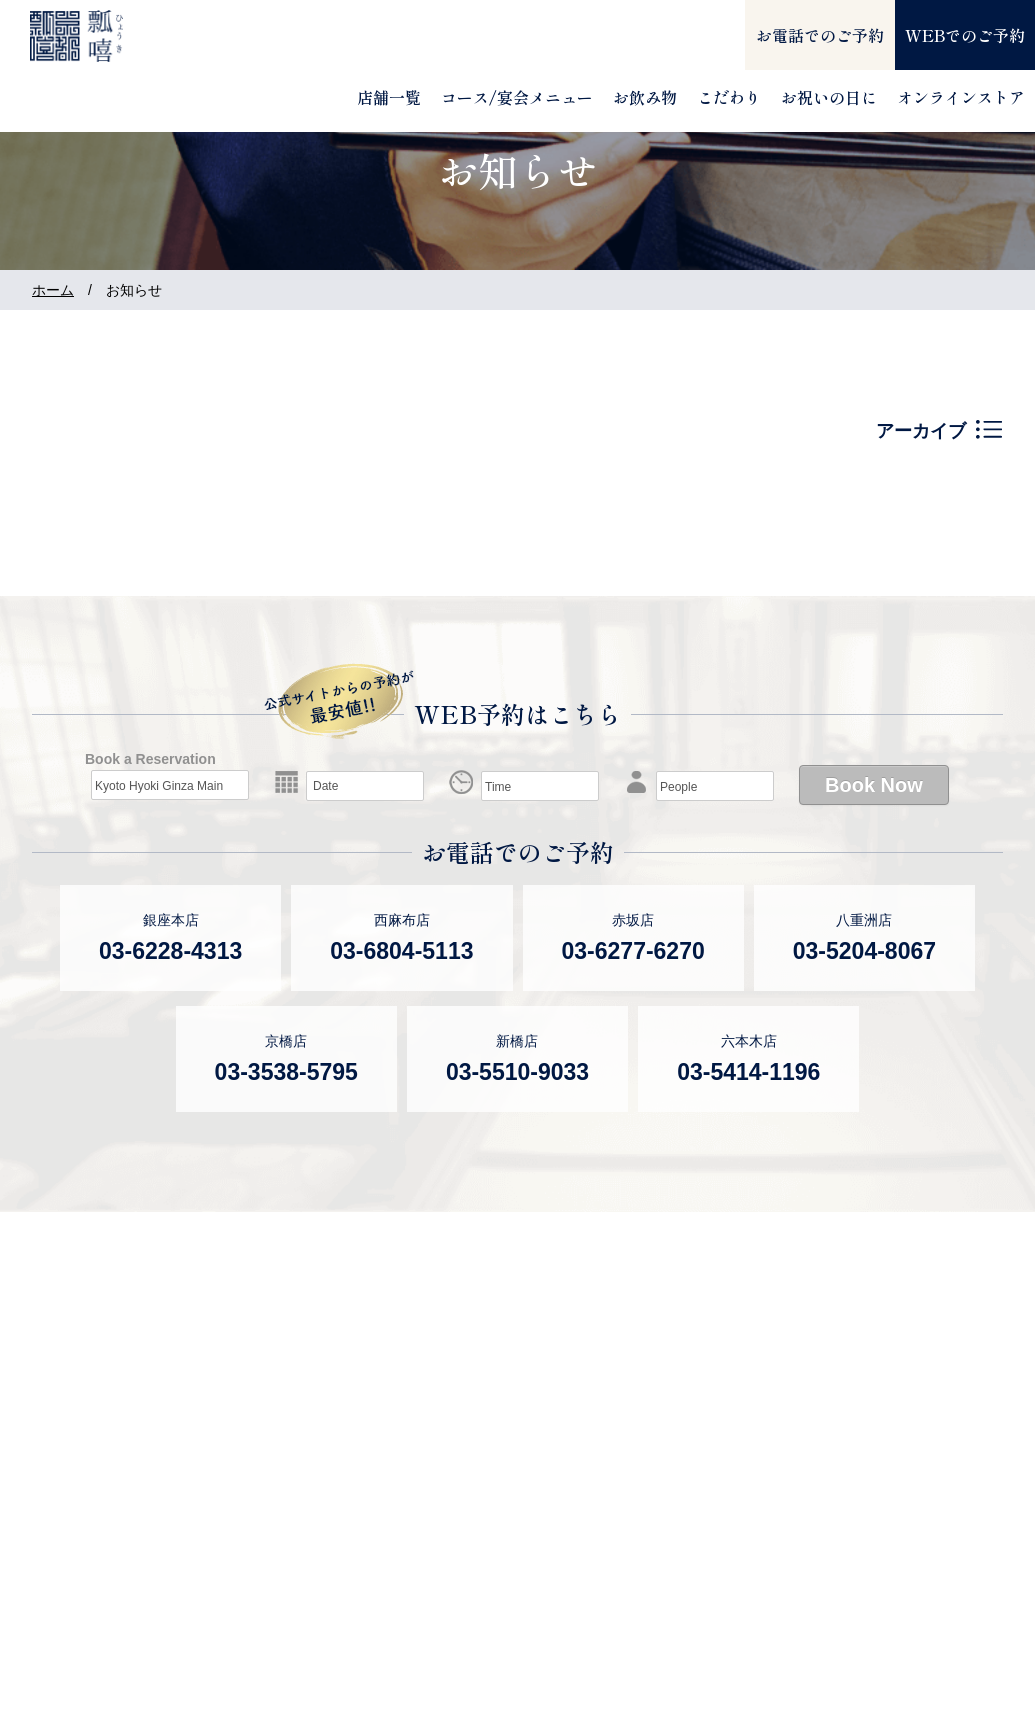 The height and width of the screenshot is (1733, 1035). What do you see at coordinates (517, 1072) in the screenshot?
I see `03-5510-9033` at bounding box center [517, 1072].